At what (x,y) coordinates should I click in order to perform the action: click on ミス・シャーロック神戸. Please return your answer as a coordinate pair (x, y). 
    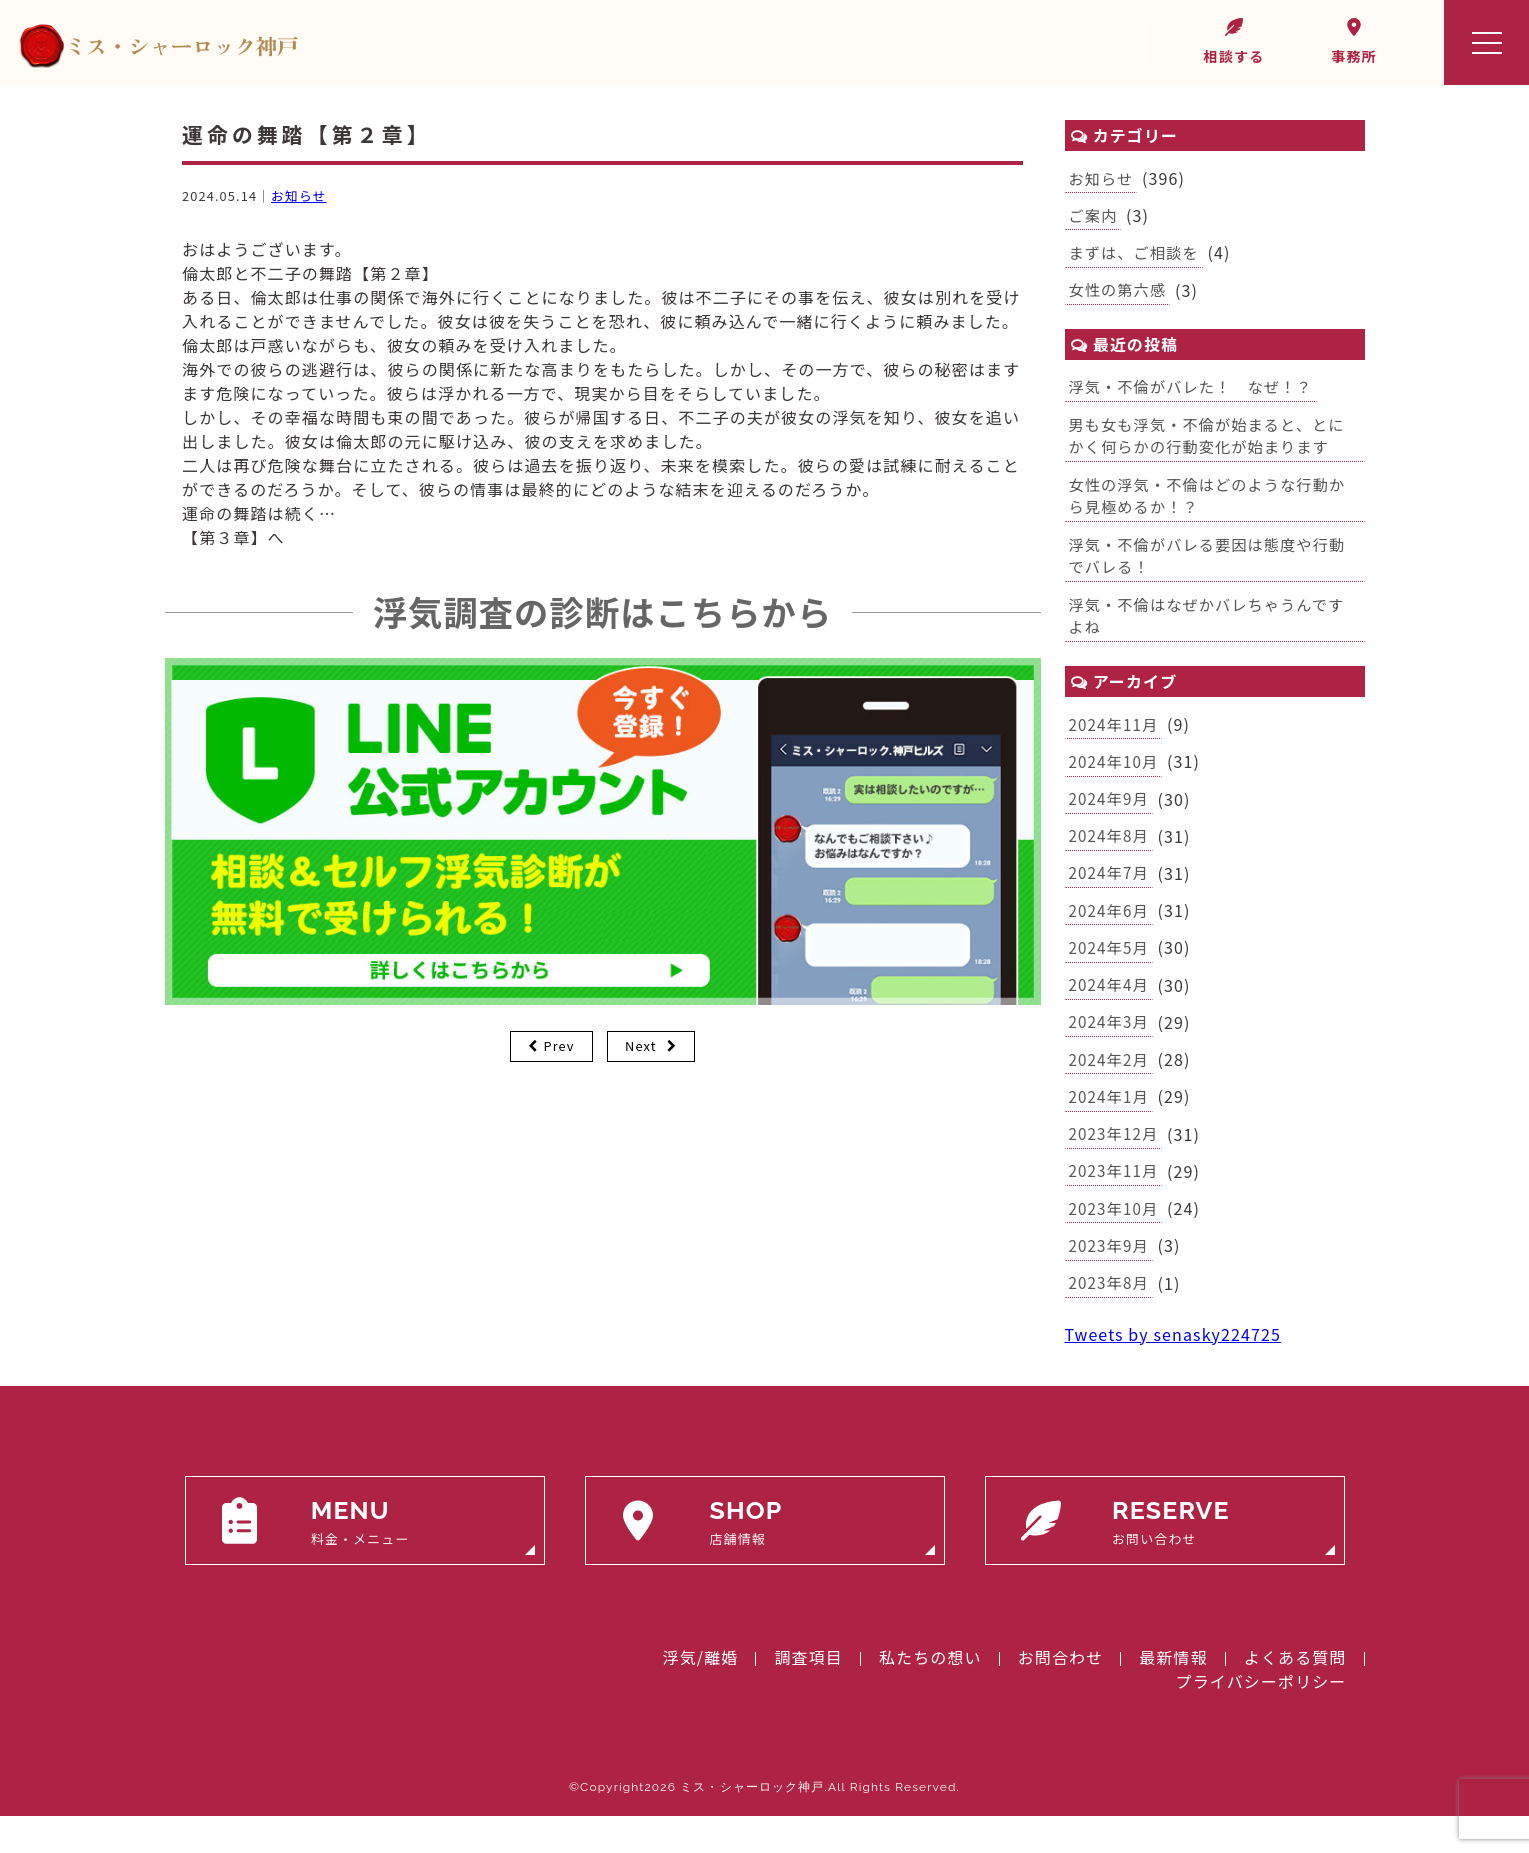
    Looking at the image, I should click on (752, 1824).